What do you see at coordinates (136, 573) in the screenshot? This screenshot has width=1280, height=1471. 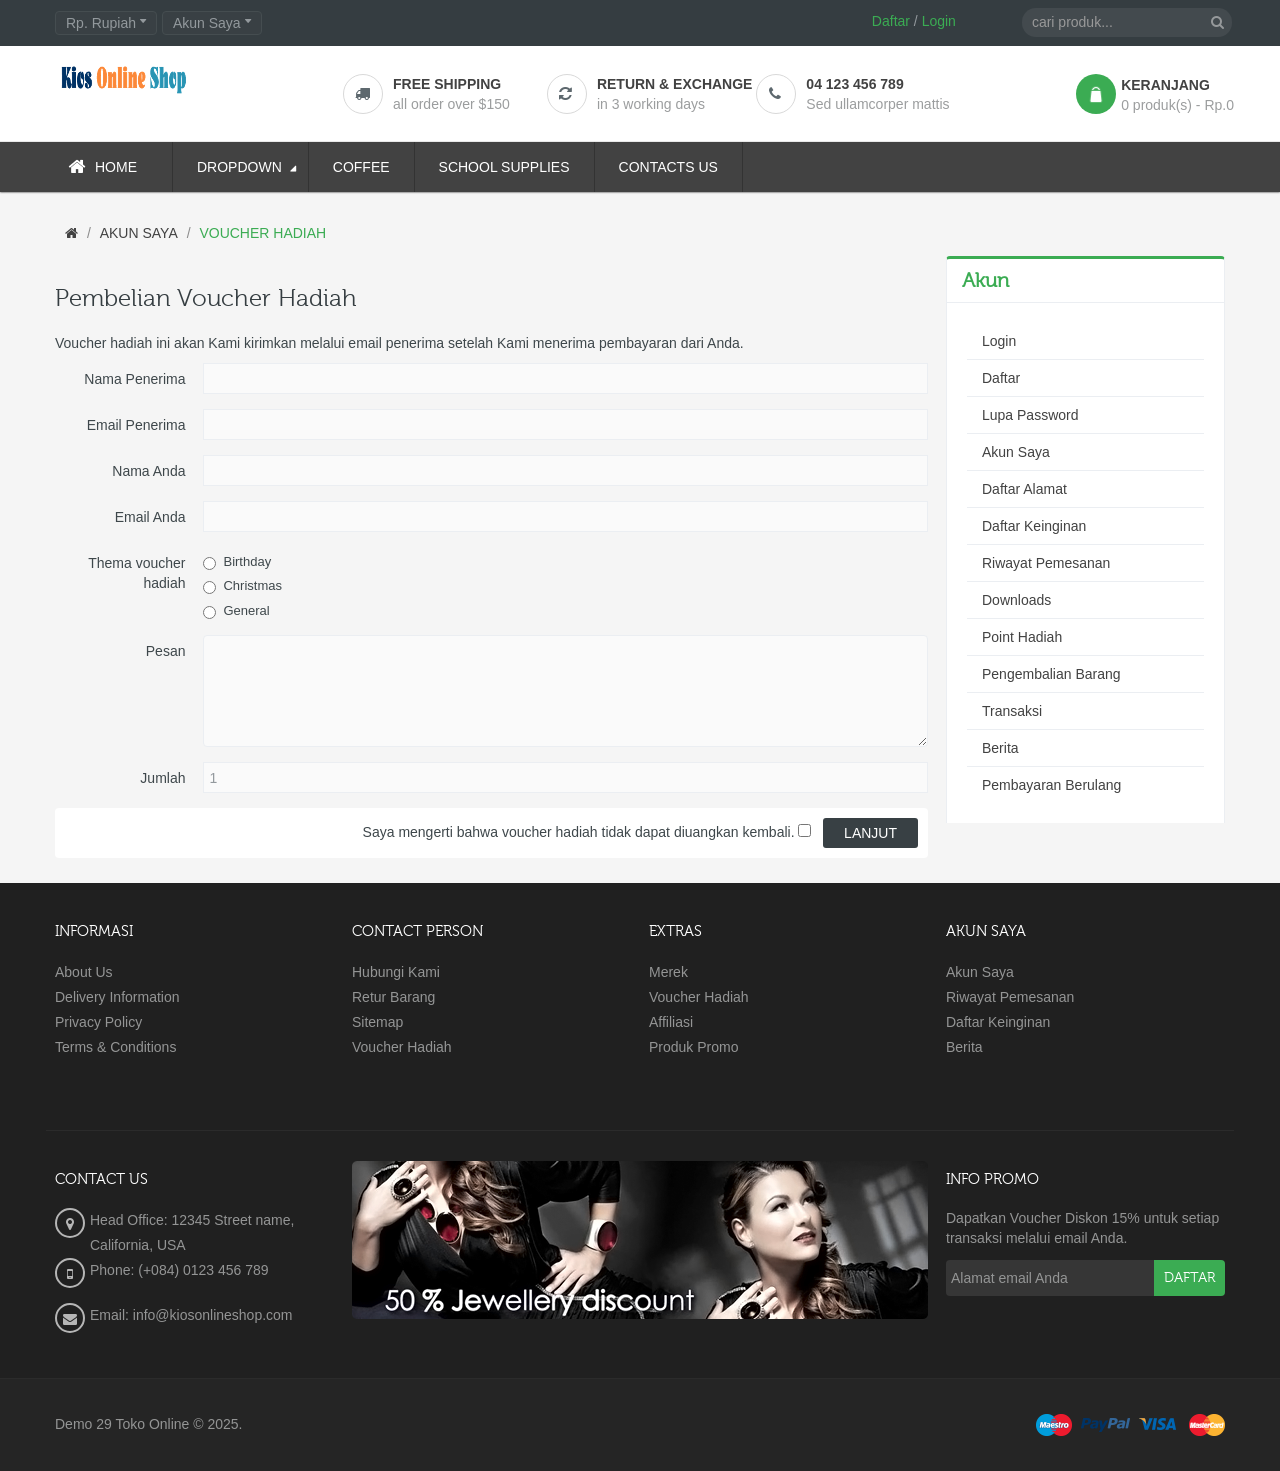 I see `Thema voucher hadiah` at bounding box center [136, 573].